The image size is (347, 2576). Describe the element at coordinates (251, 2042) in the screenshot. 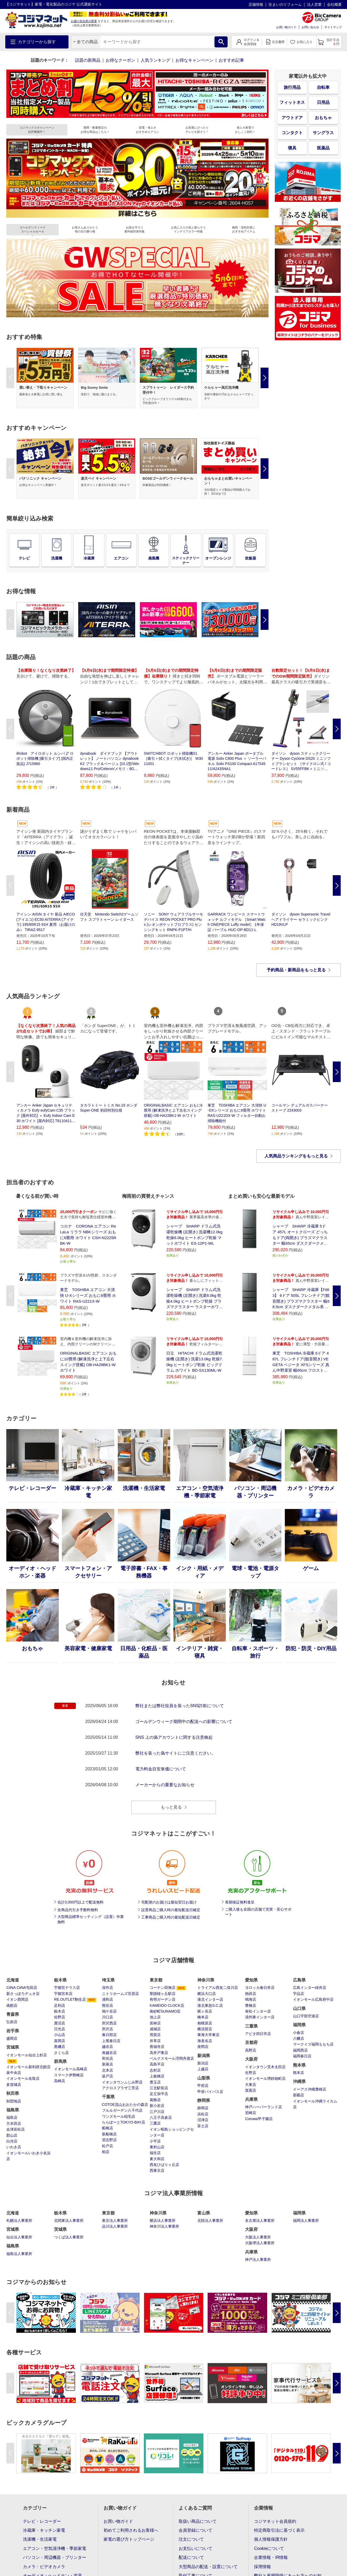

I see `京都府` at that location.